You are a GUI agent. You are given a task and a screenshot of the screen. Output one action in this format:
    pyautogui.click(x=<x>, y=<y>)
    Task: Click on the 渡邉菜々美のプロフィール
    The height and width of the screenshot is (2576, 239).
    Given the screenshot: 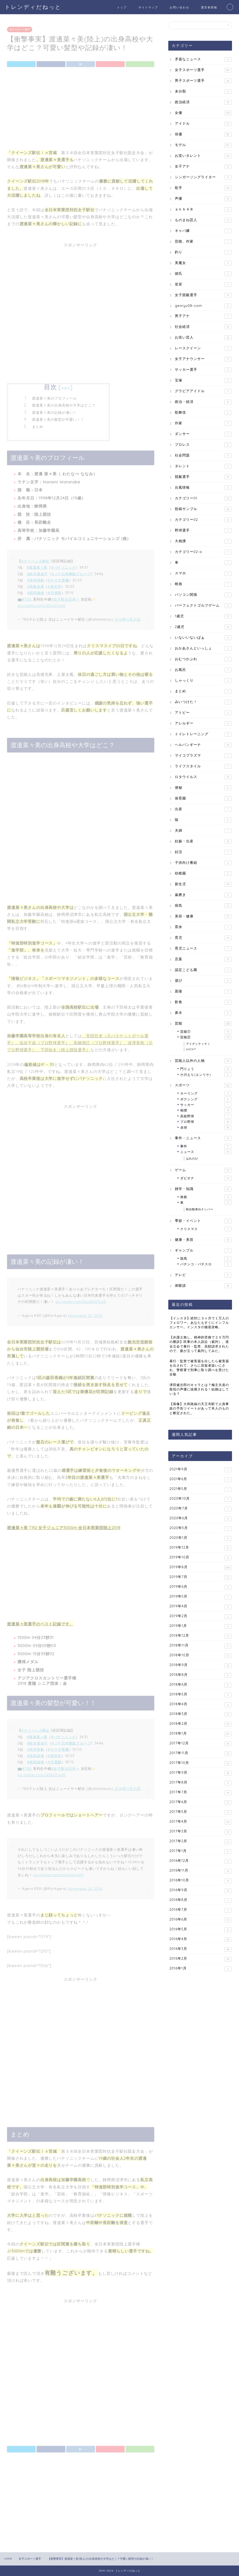 What is the action you would take?
    pyautogui.click(x=54, y=396)
    